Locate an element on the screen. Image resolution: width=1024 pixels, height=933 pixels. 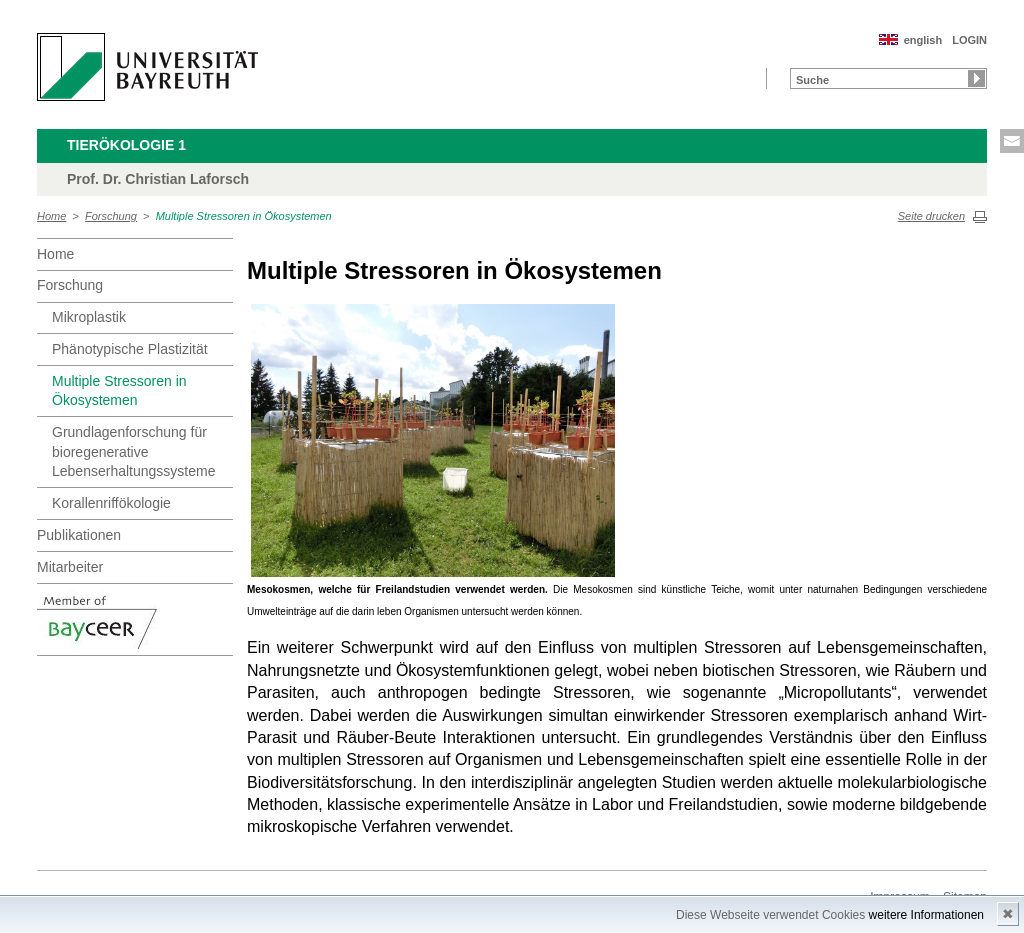
Forschung is located at coordinates (111, 216).